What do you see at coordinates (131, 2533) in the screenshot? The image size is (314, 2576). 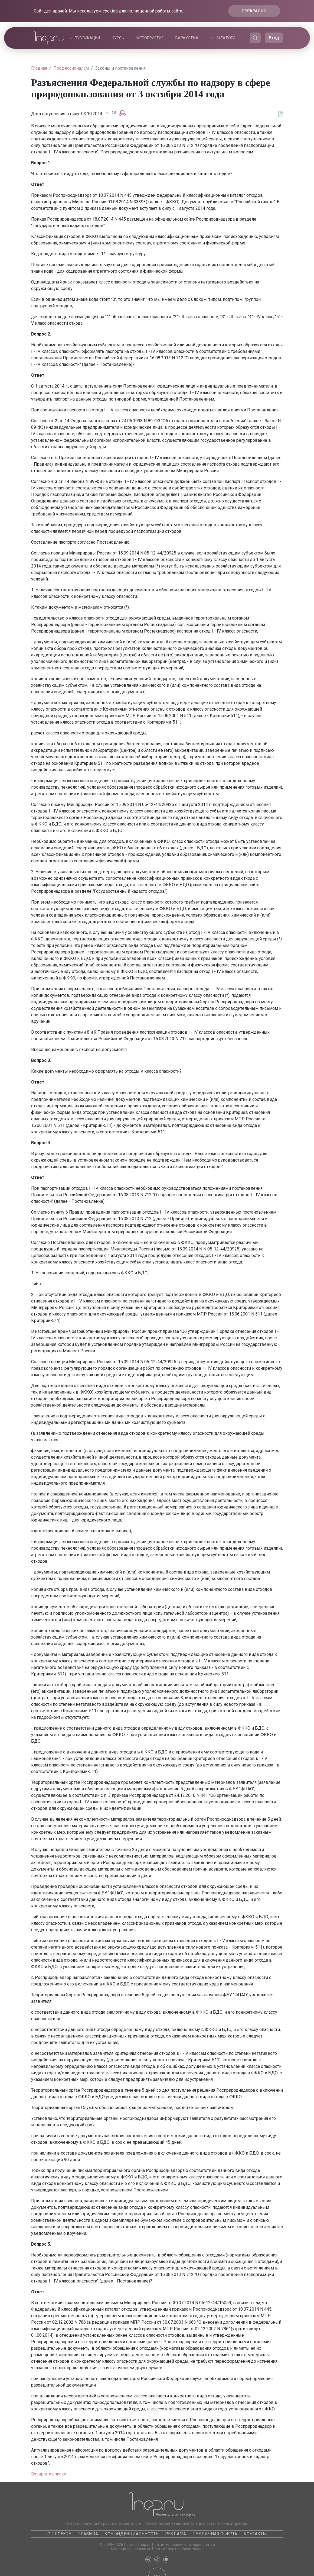 I see `Конфиденциальность` at bounding box center [131, 2533].